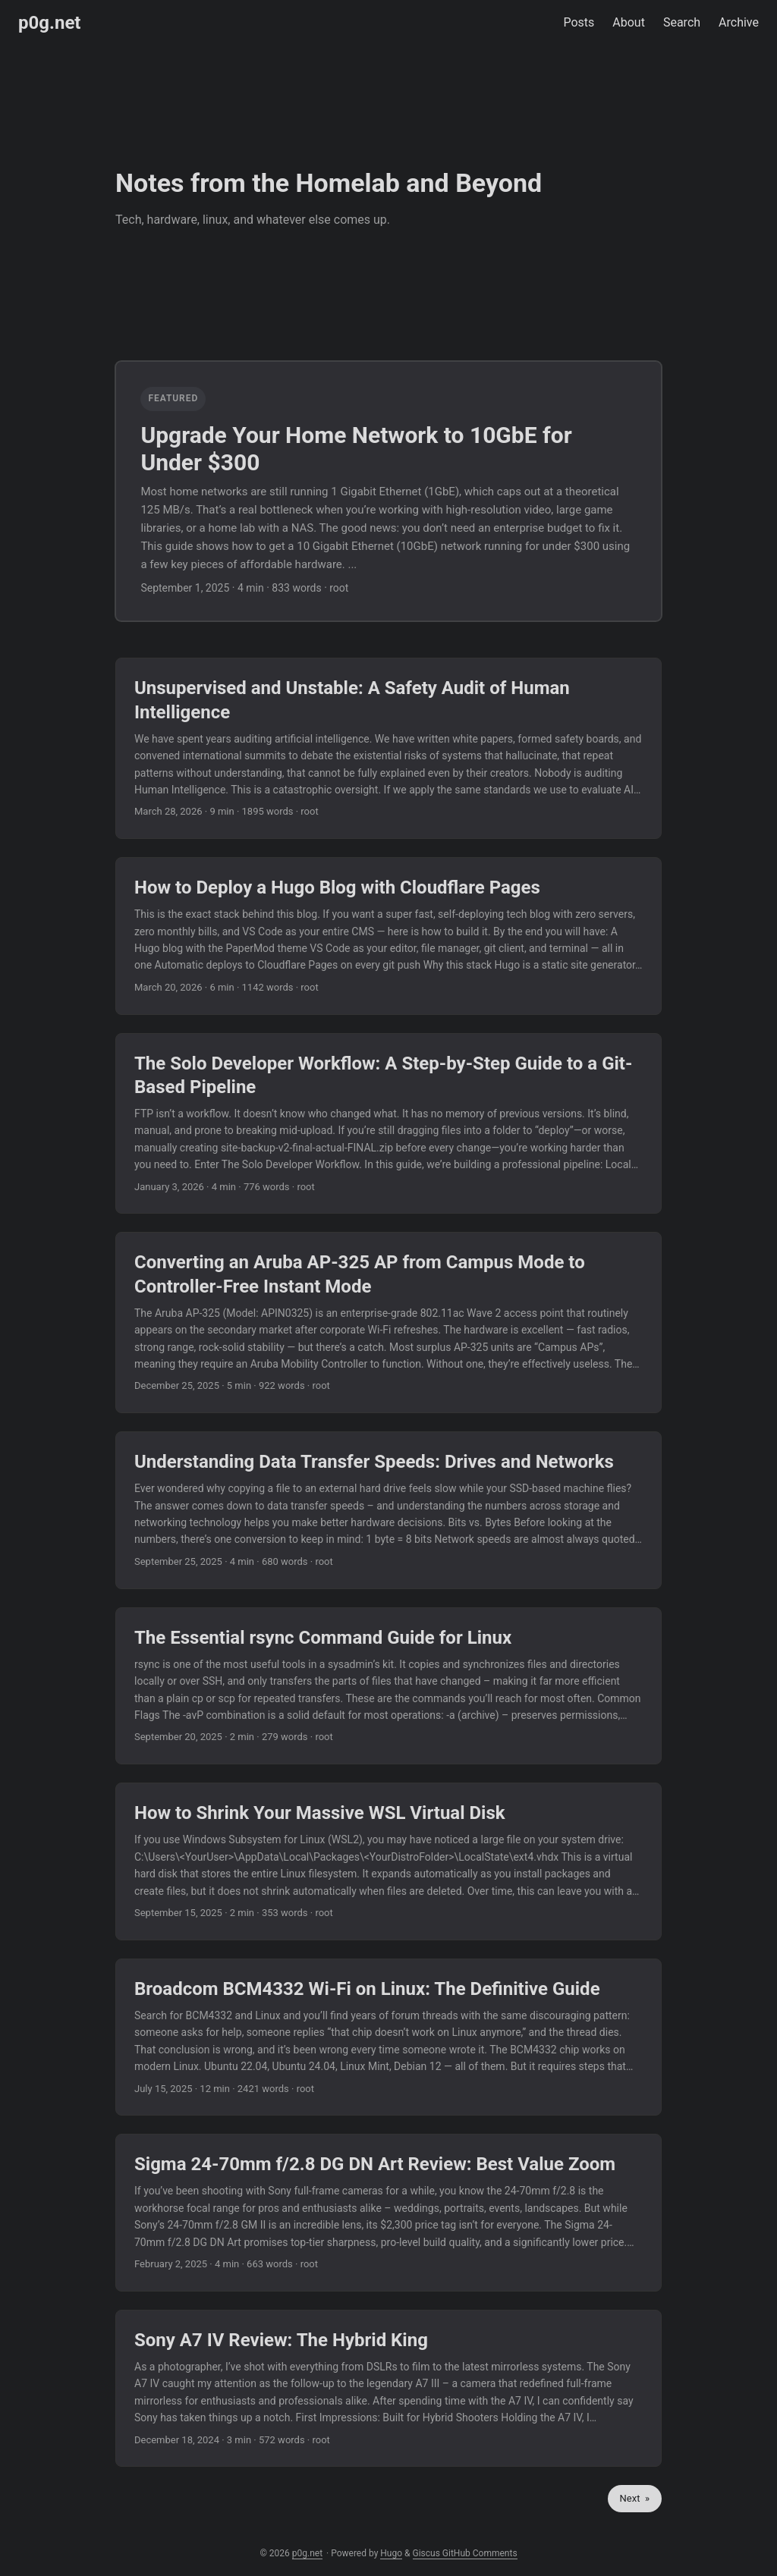 This screenshot has height=2576, width=777. Describe the element at coordinates (388, 1124) in the screenshot. I see `[post link to The Solo Developer Workflow: A Step-by-Step Guide to a Git-Based Pipeline]` at that location.